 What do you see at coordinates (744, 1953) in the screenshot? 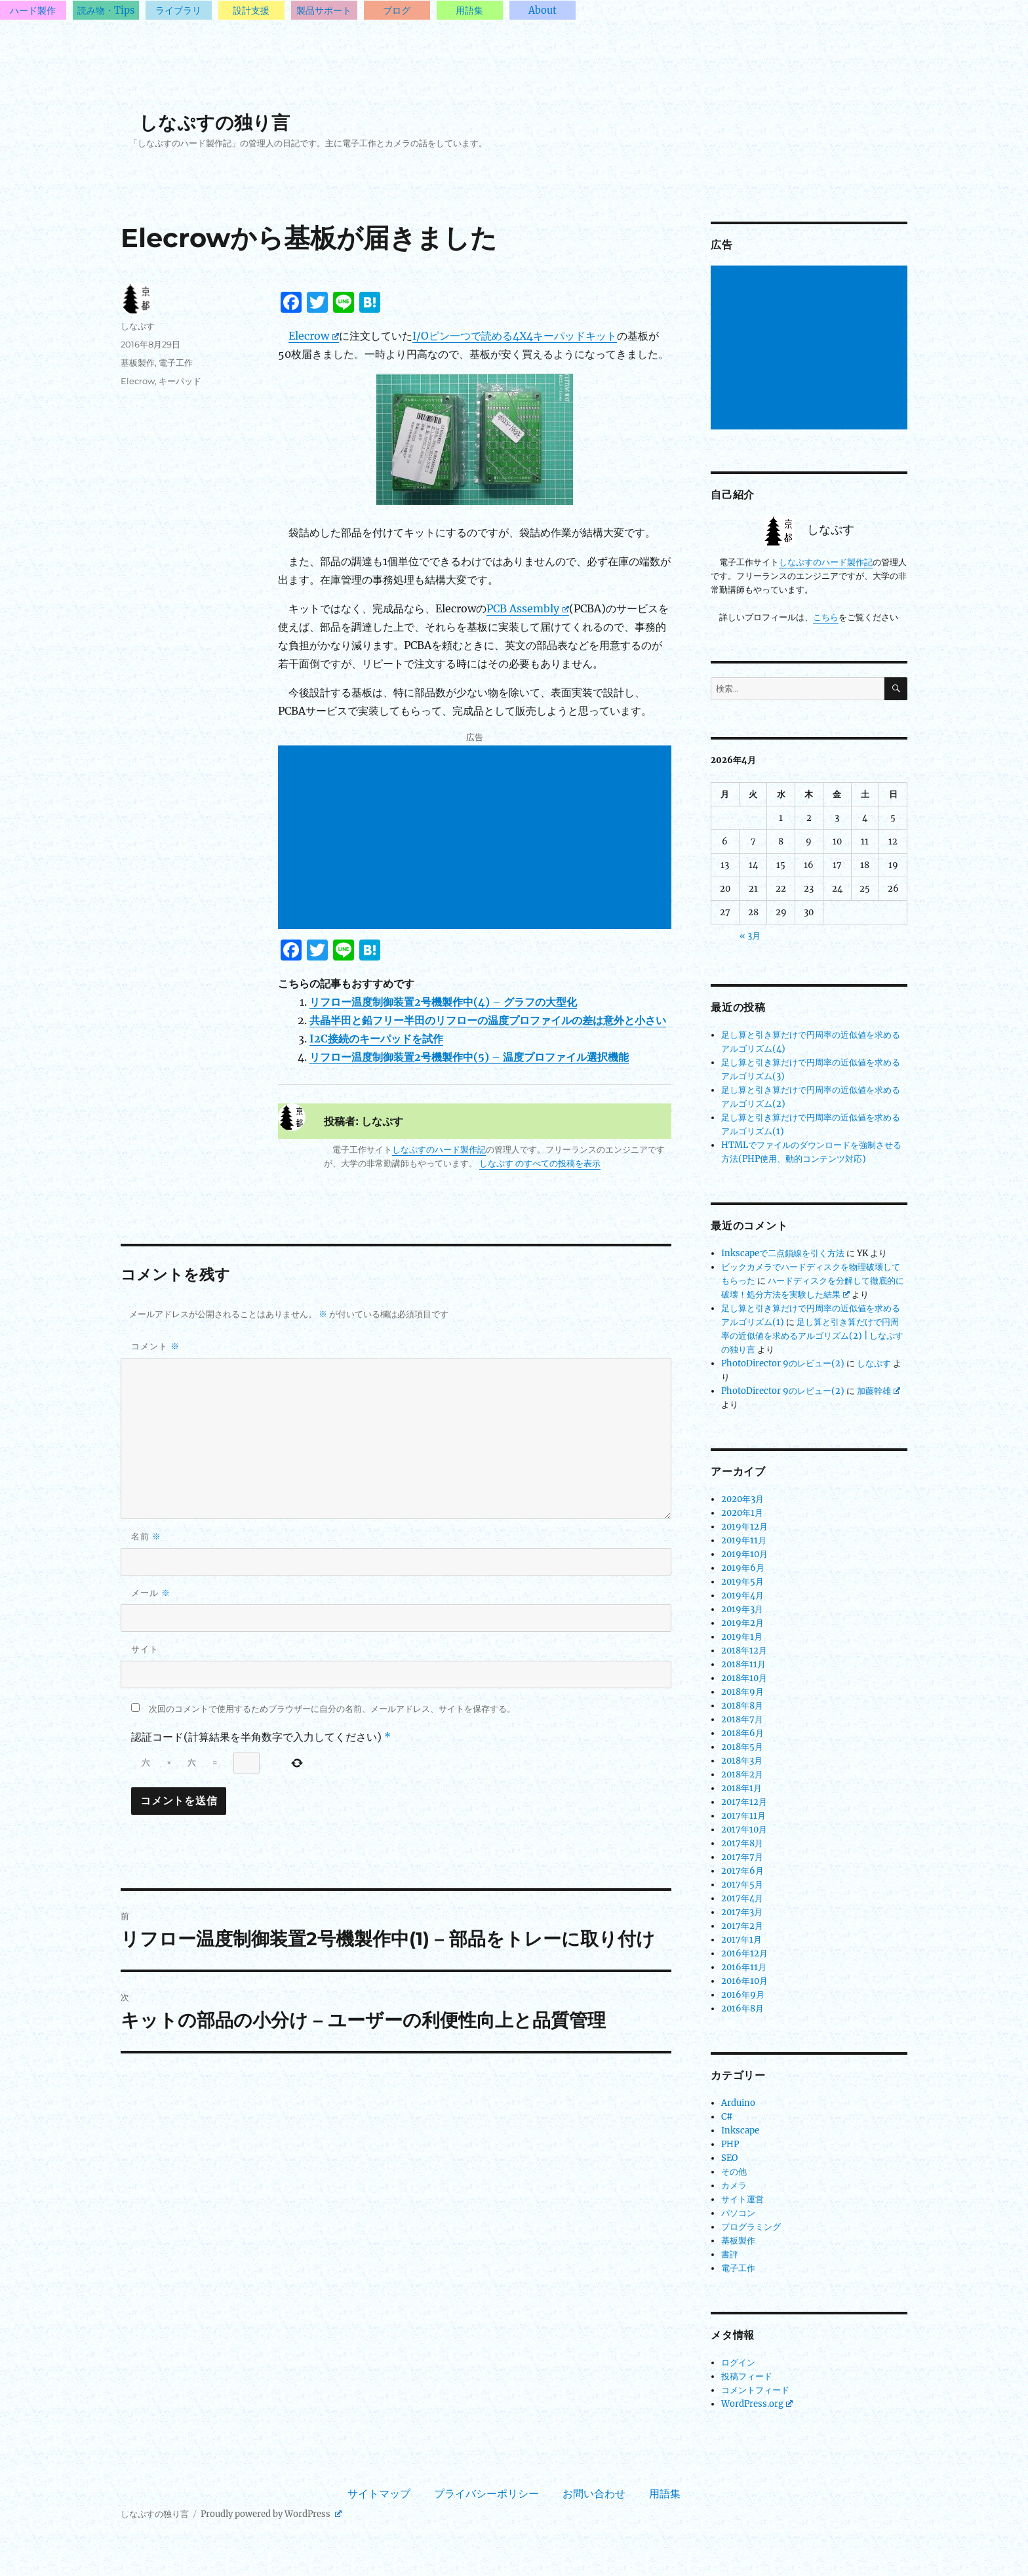
I see `2016年12月` at bounding box center [744, 1953].